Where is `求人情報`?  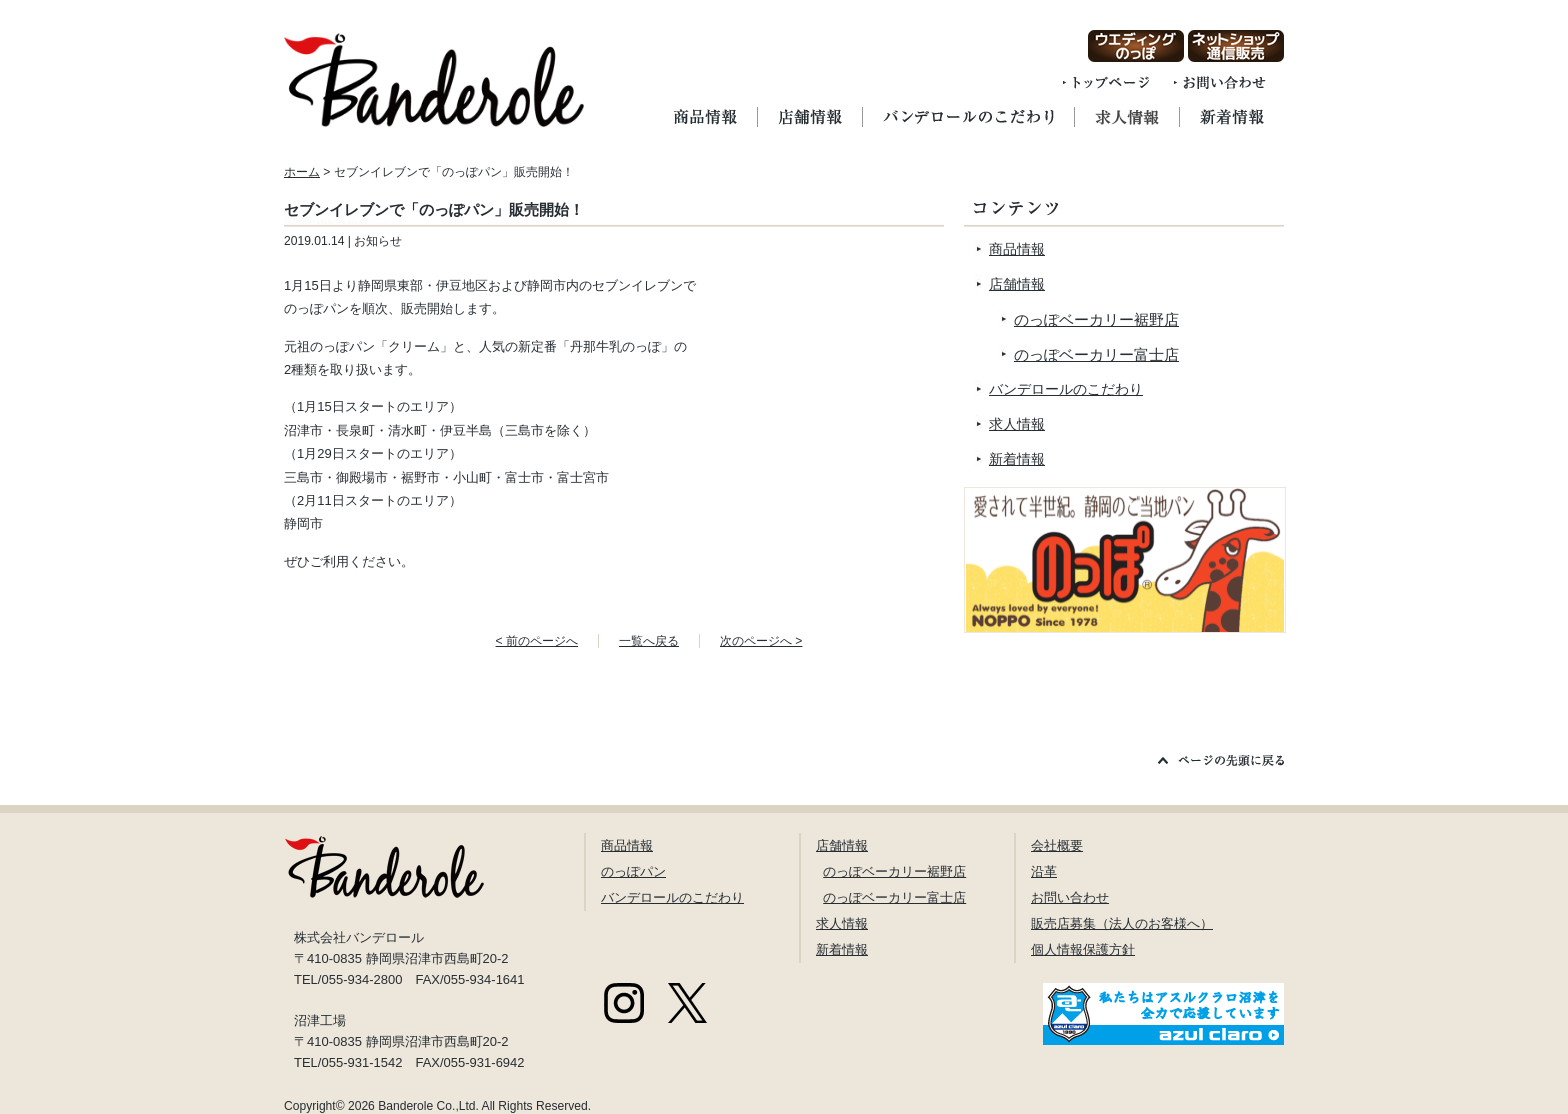 求人情報 is located at coordinates (1017, 424).